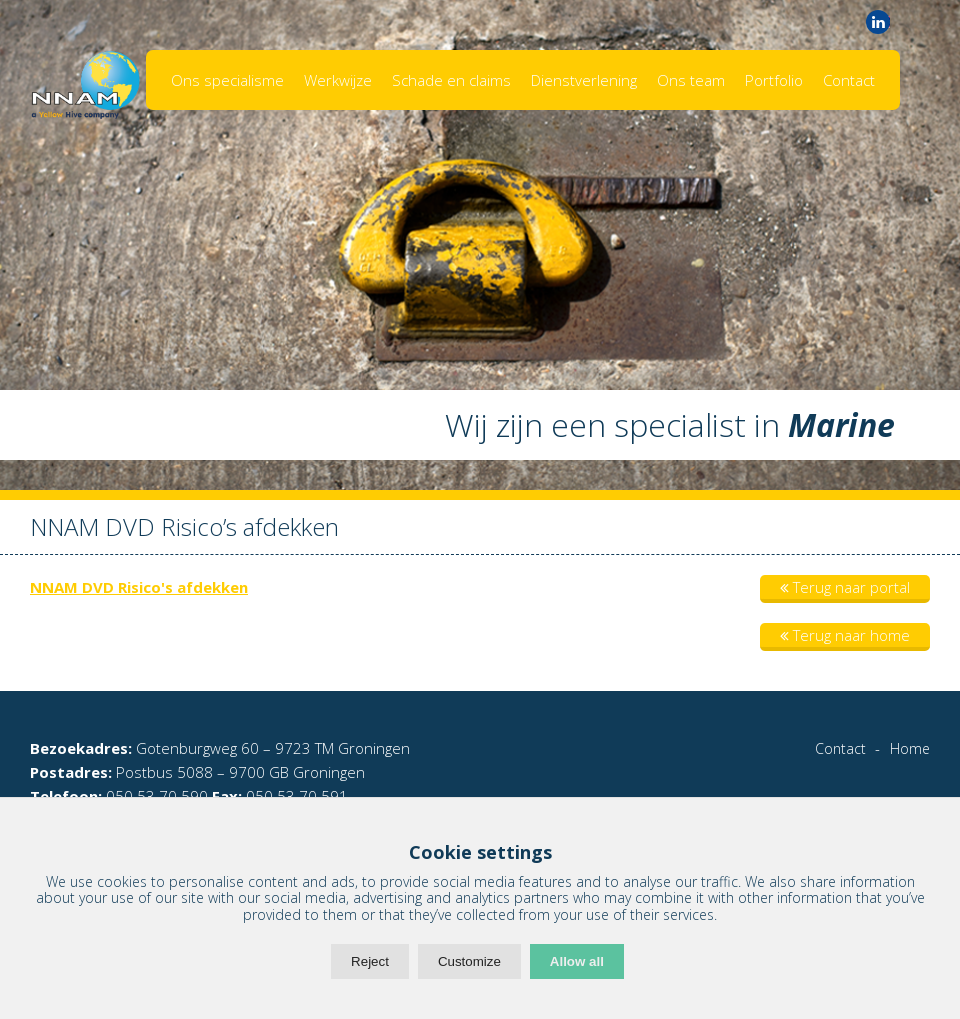  What do you see at coordinates (370, 961) in the screenshot?
I see `Reject` at bounding box center [370, 961].